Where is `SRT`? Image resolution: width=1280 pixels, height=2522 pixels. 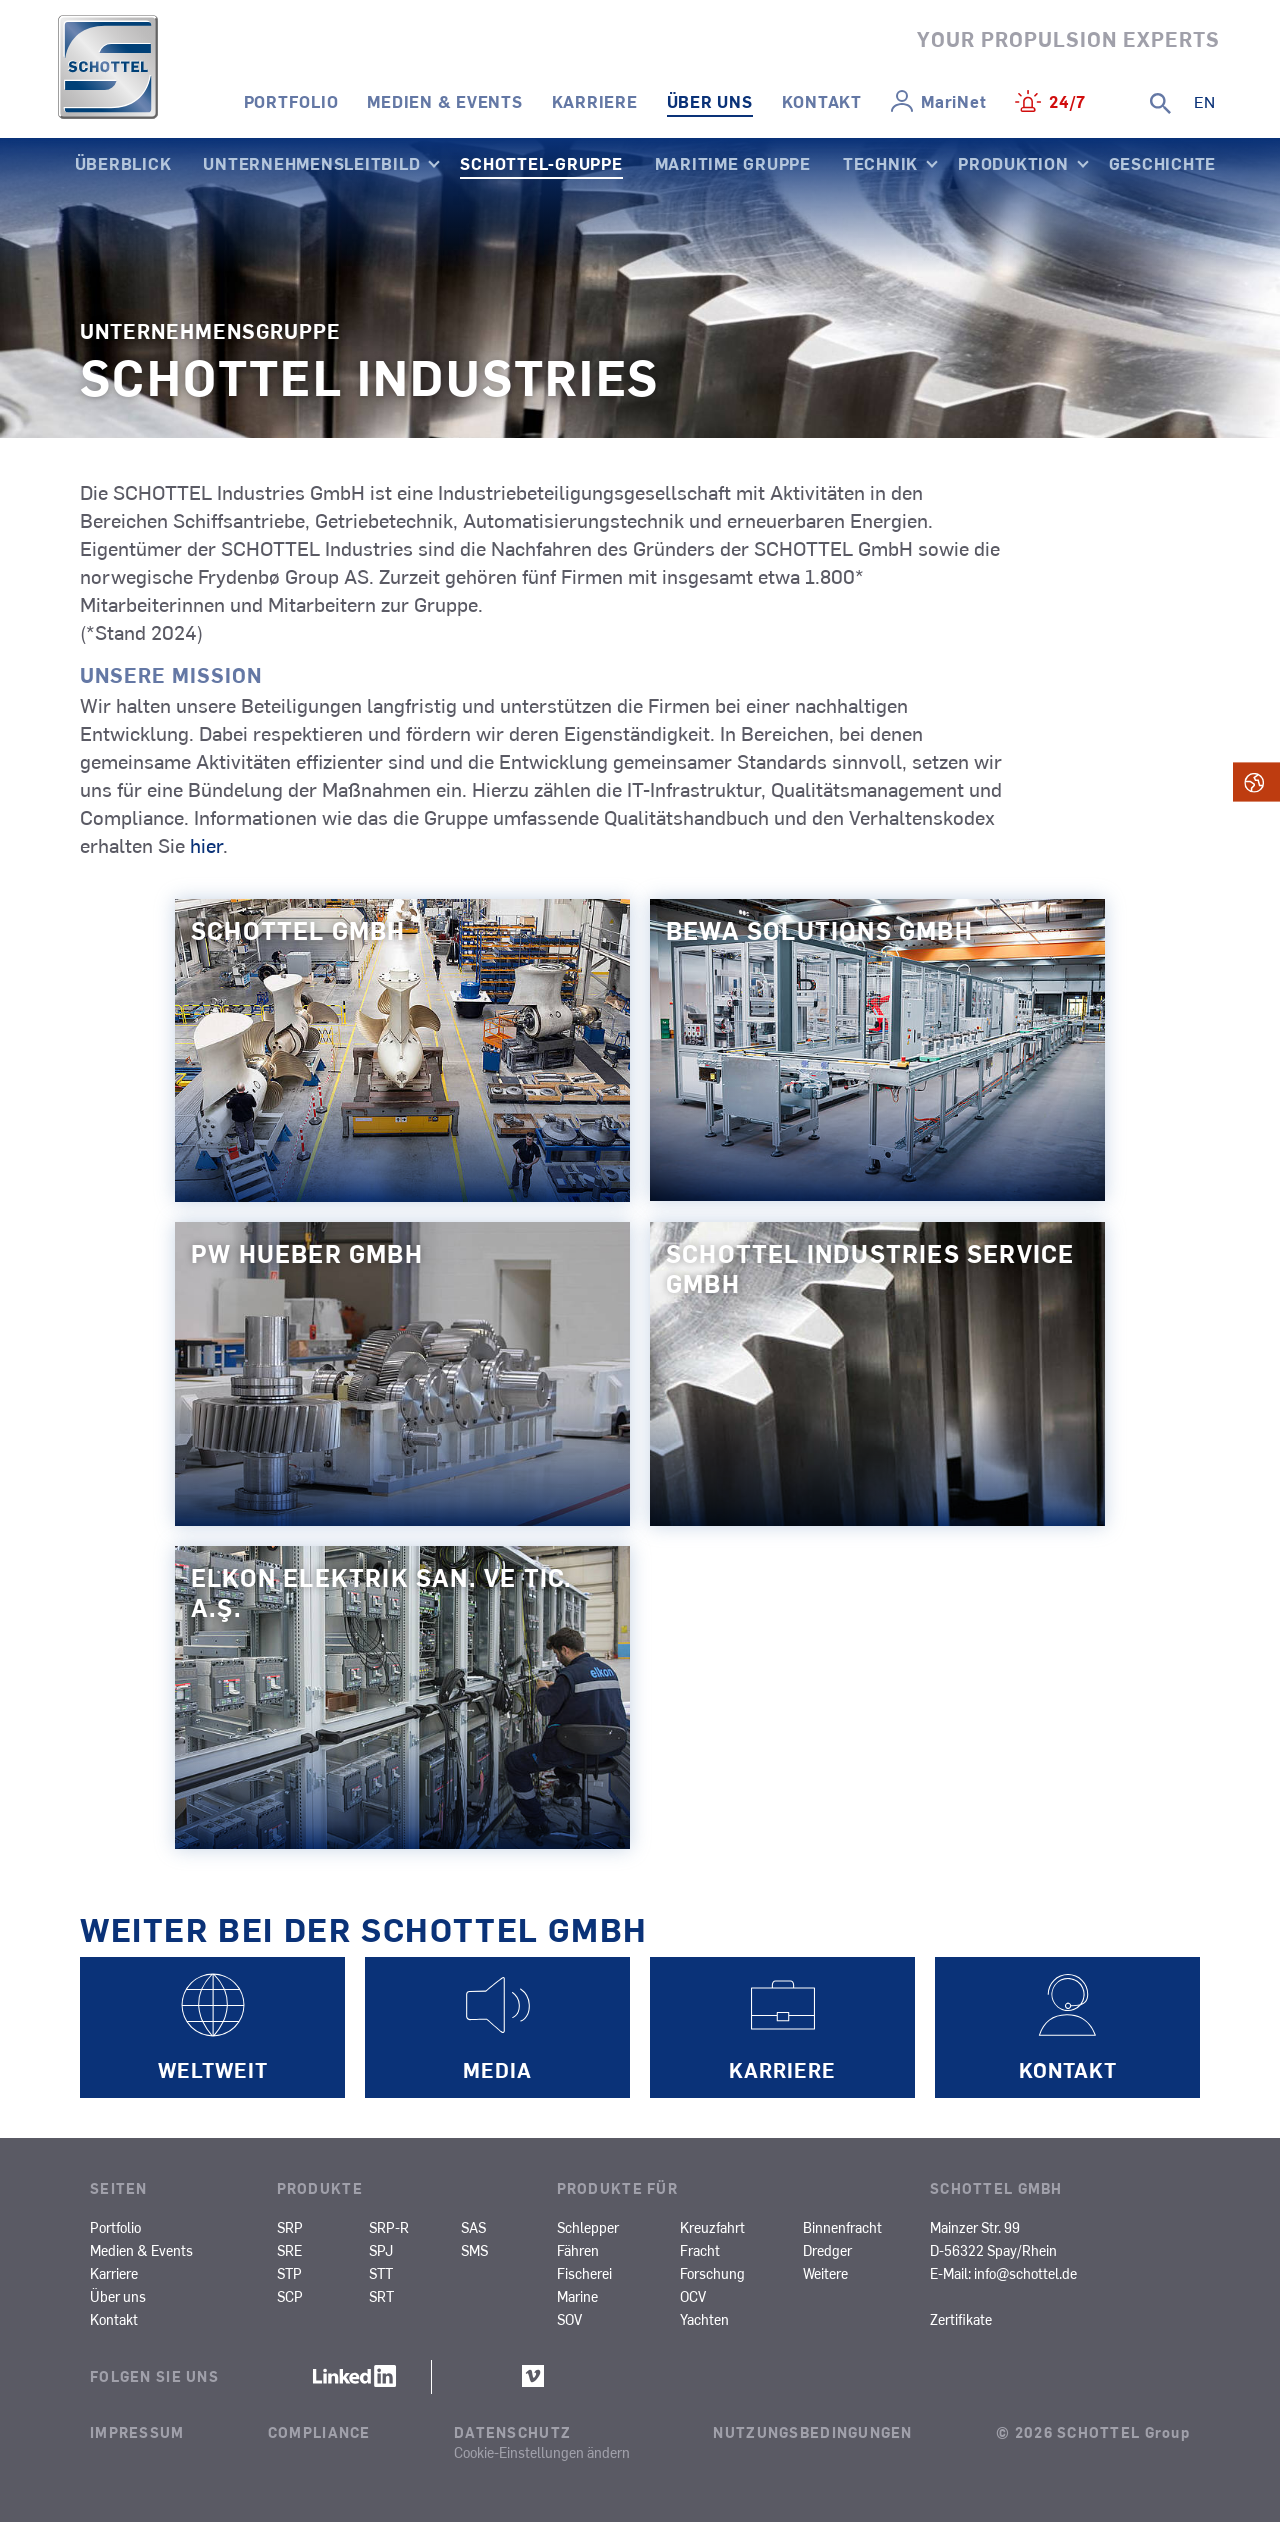
SRT is located at coordinates (381, 2296).